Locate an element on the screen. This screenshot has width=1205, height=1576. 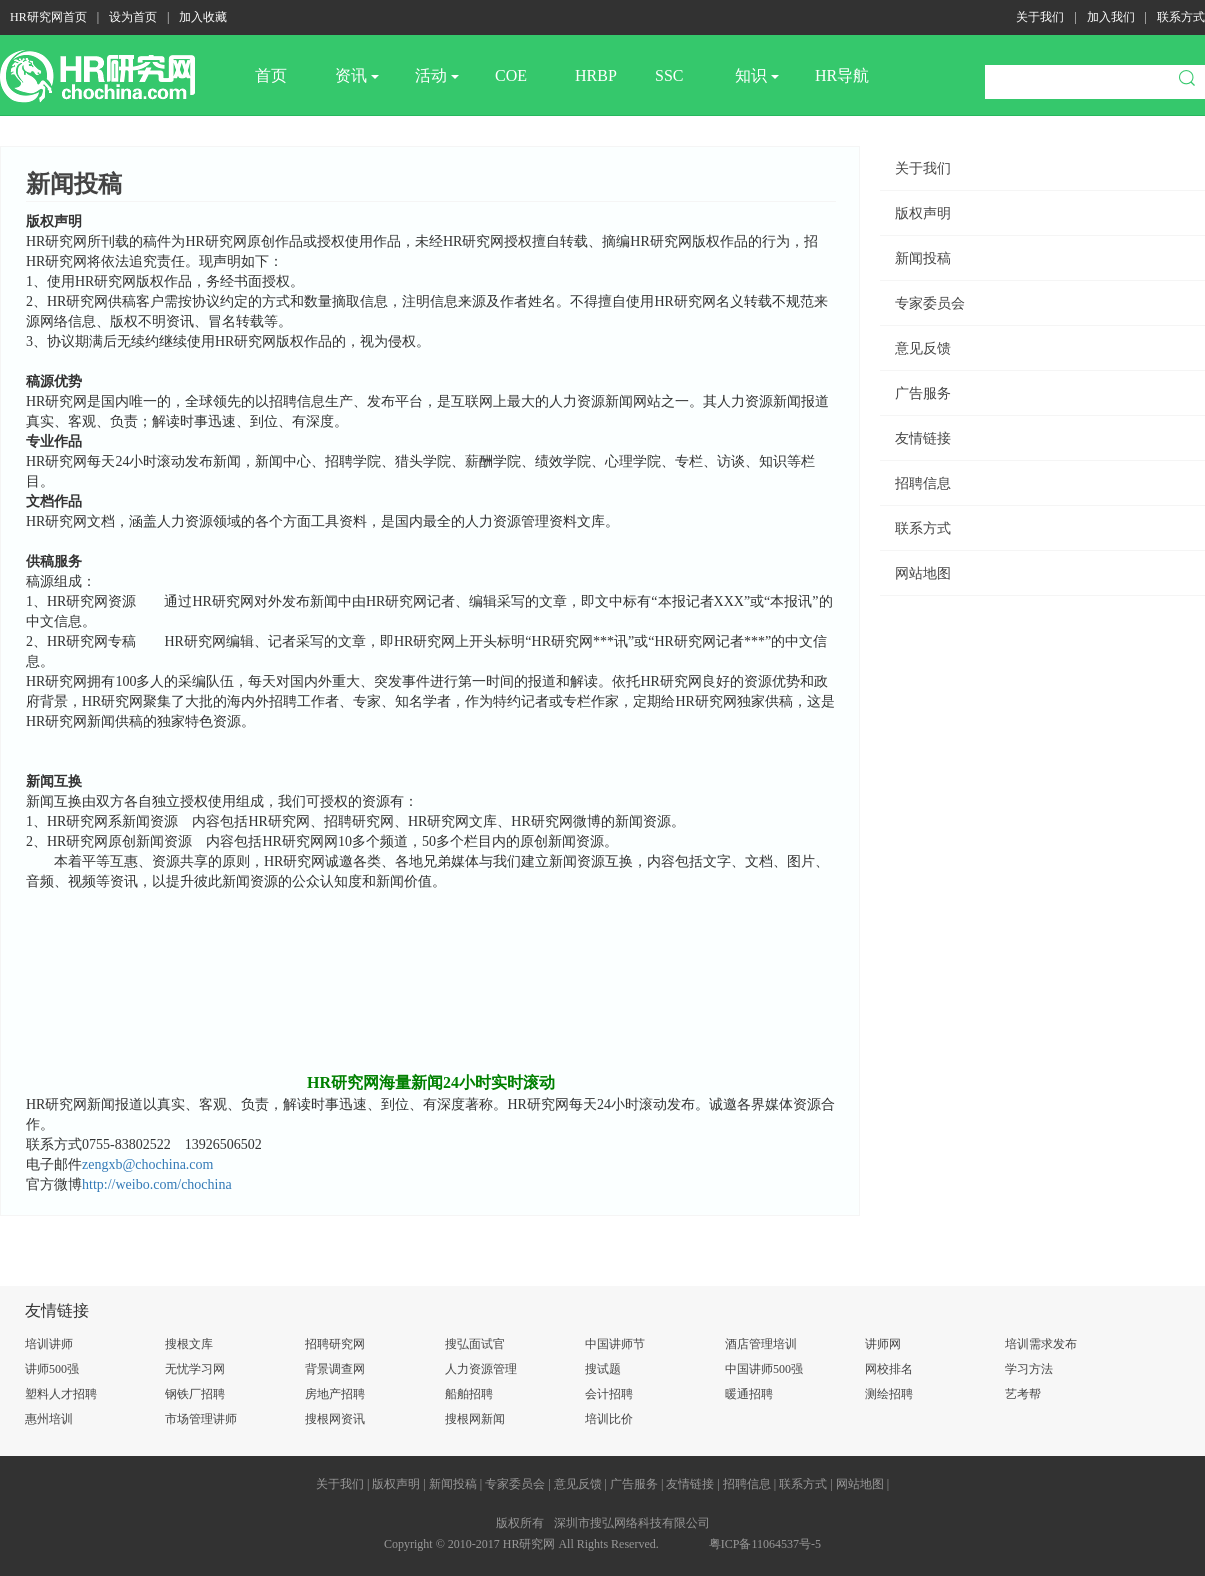
培训比价 is located at coordinates (609, 1419).